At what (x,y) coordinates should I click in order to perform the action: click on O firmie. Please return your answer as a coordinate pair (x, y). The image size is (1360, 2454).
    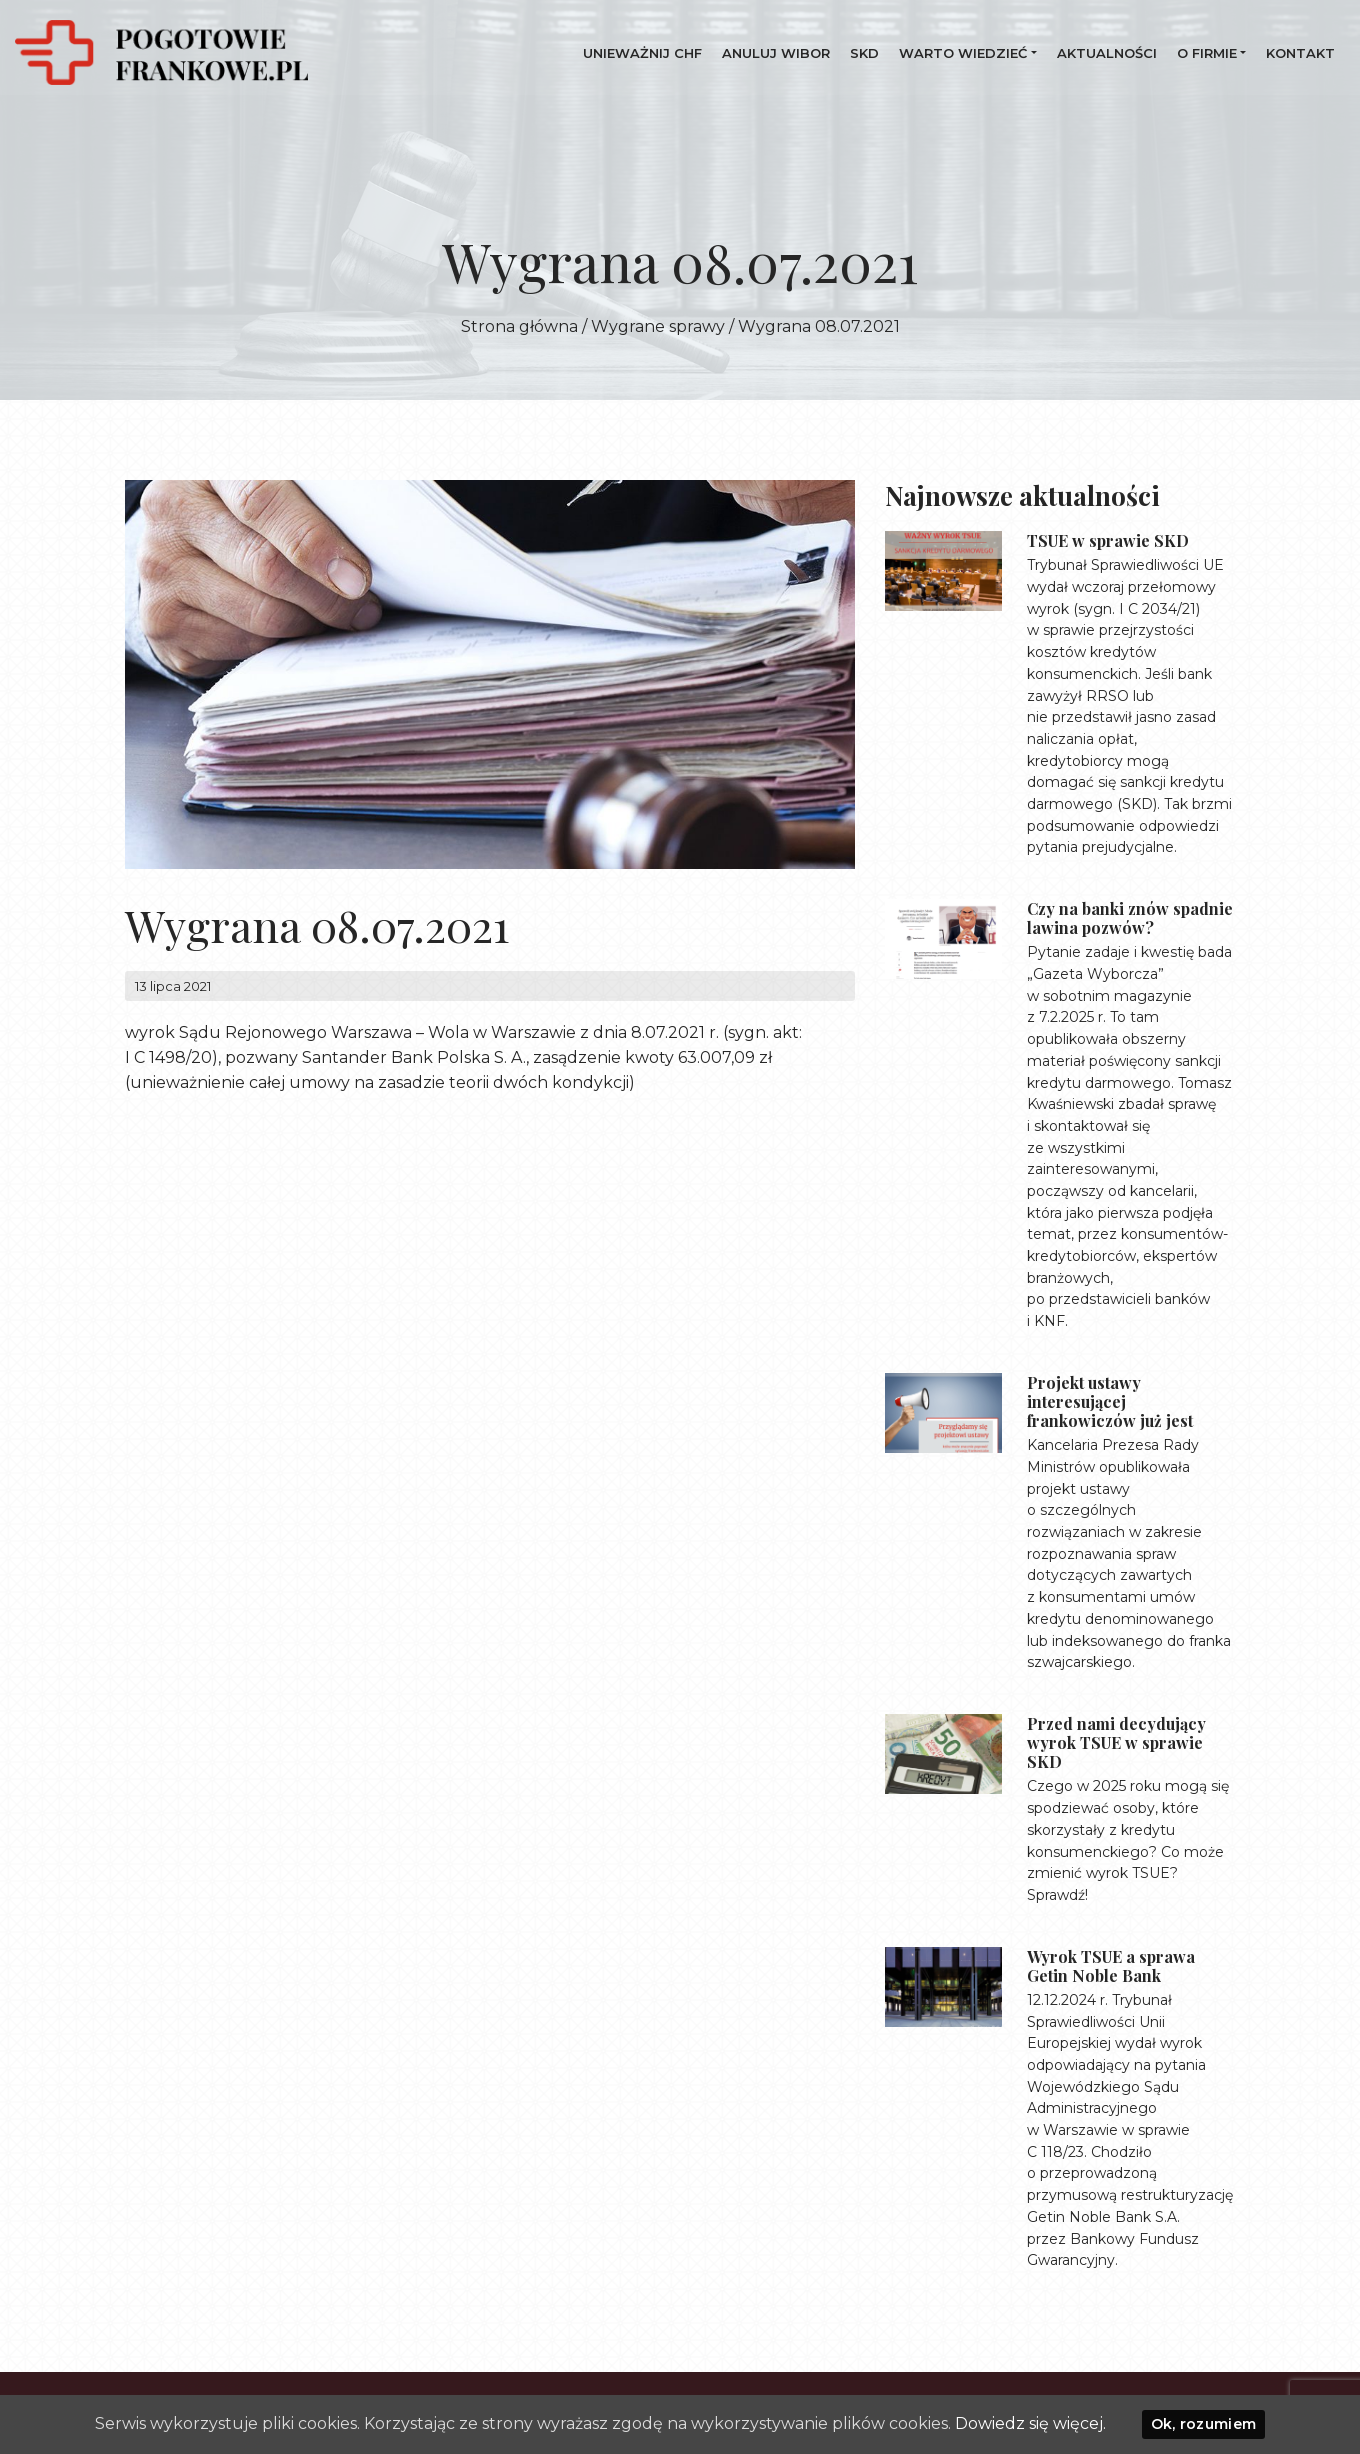
    Looking at the image, I should click on (1207, 53).